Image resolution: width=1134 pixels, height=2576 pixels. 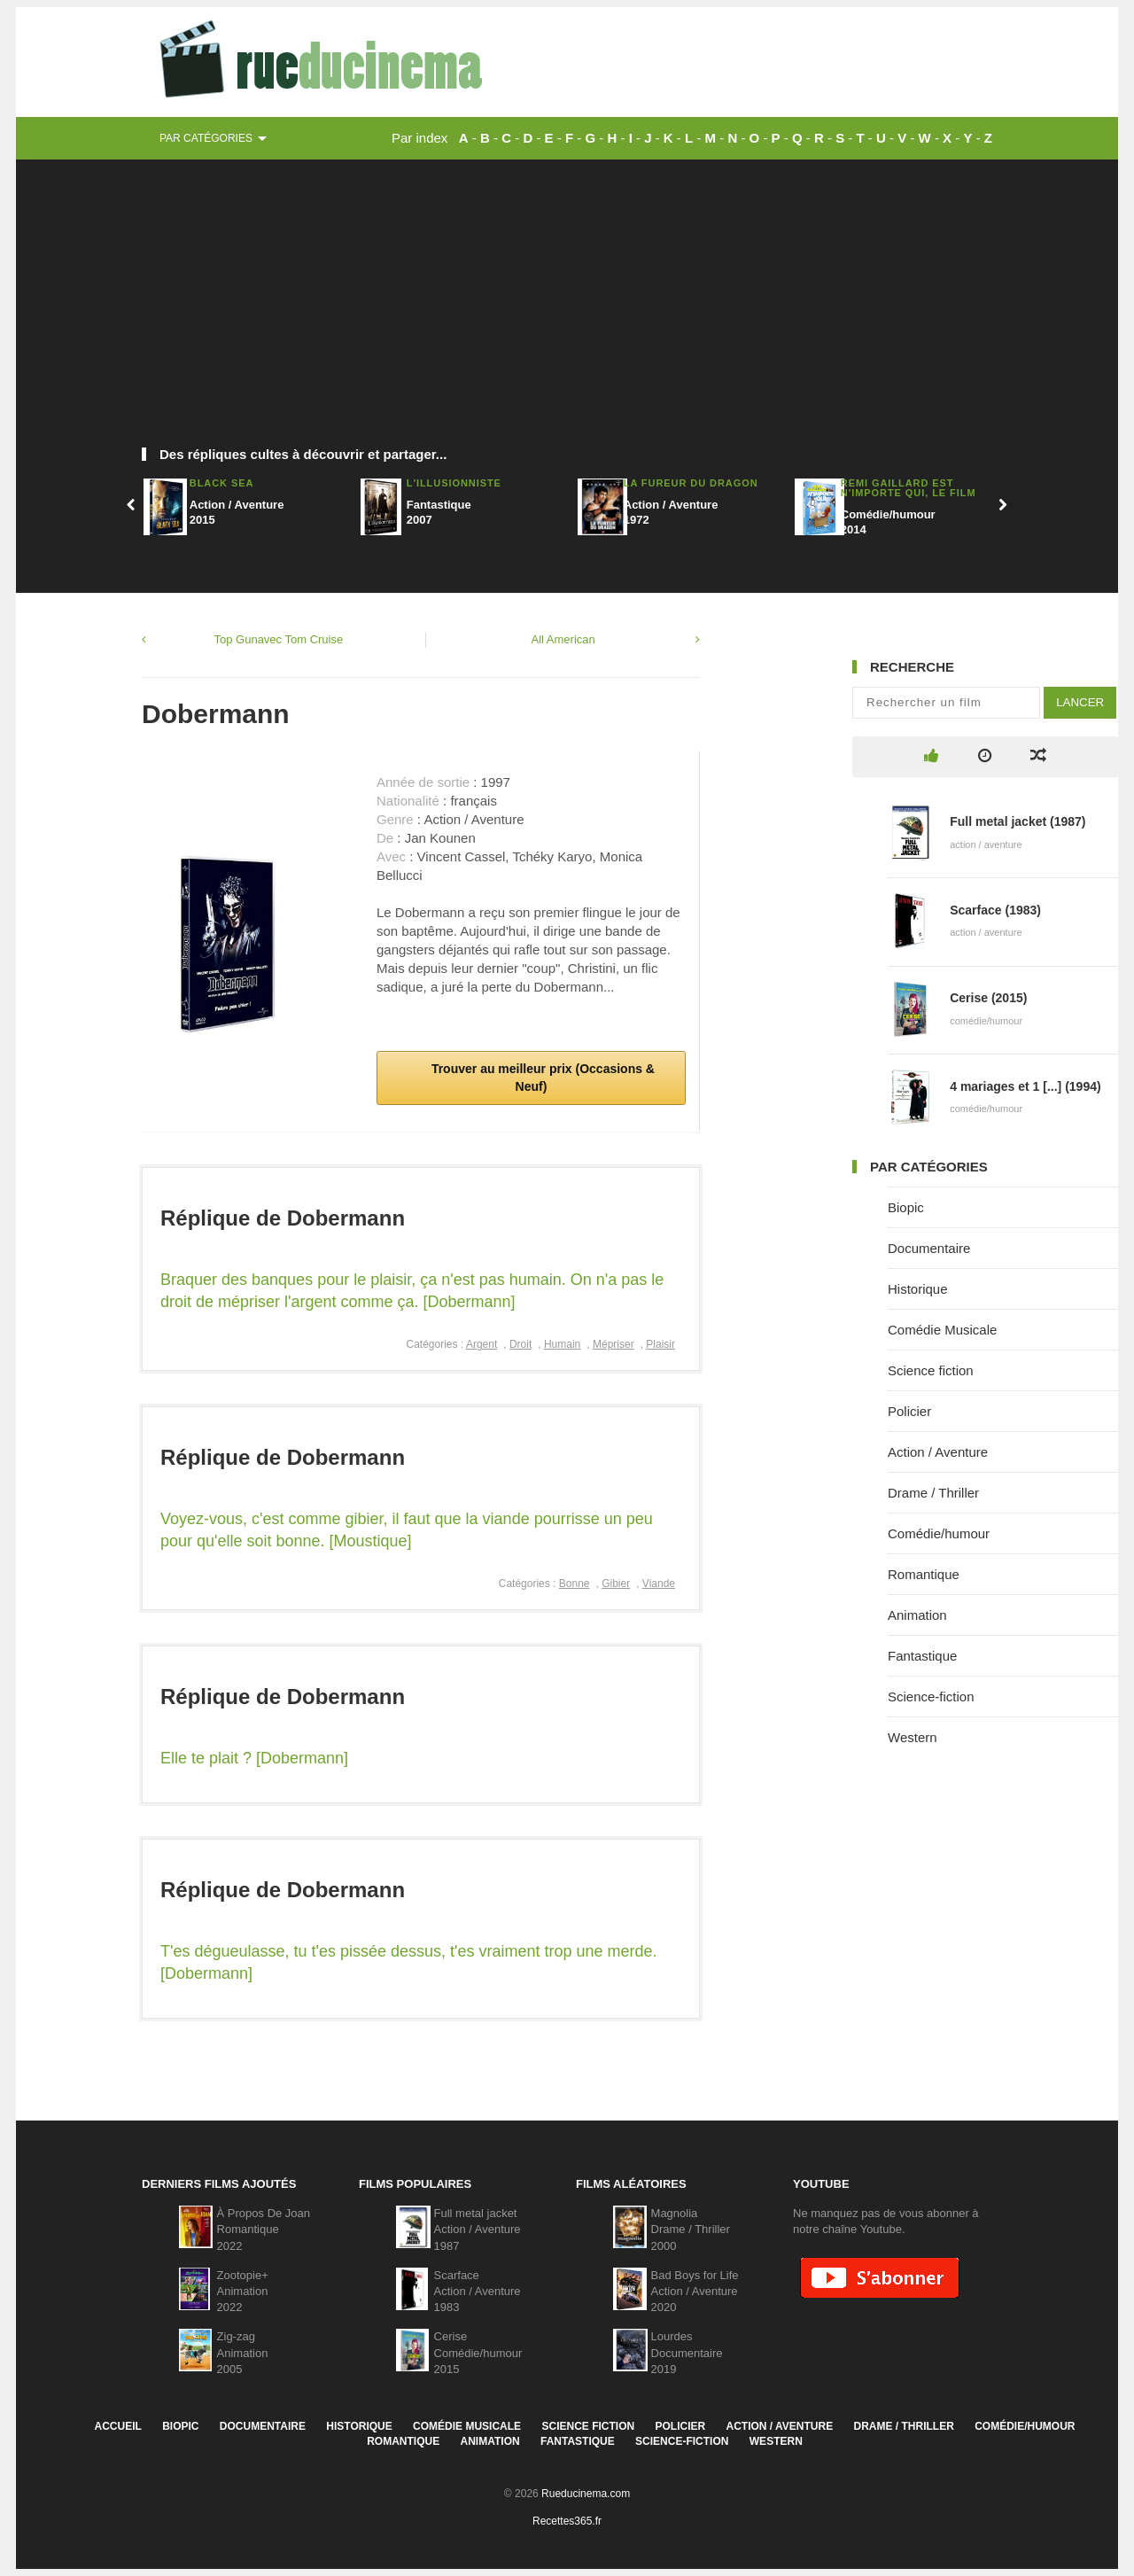 I want to click on Historique, so click(x=918, y=1288).